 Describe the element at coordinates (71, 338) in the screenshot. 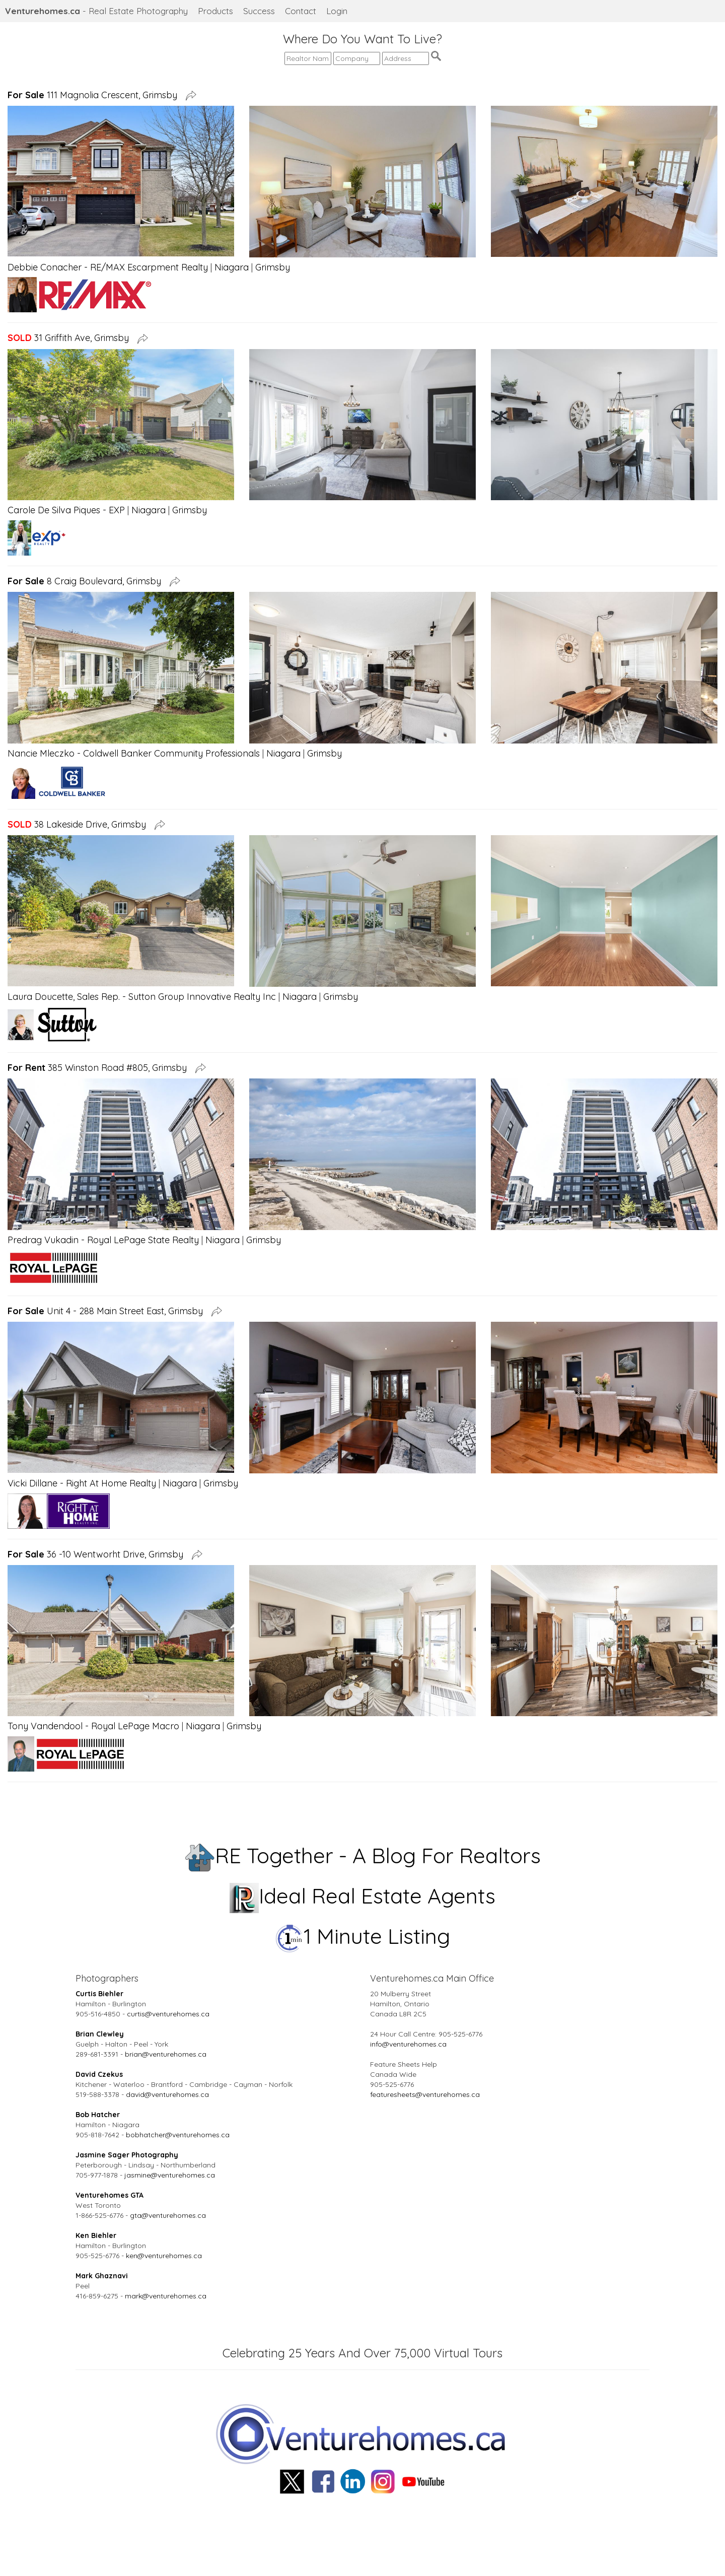

I see `31 Griffith Ave, Grimsby` at that location.